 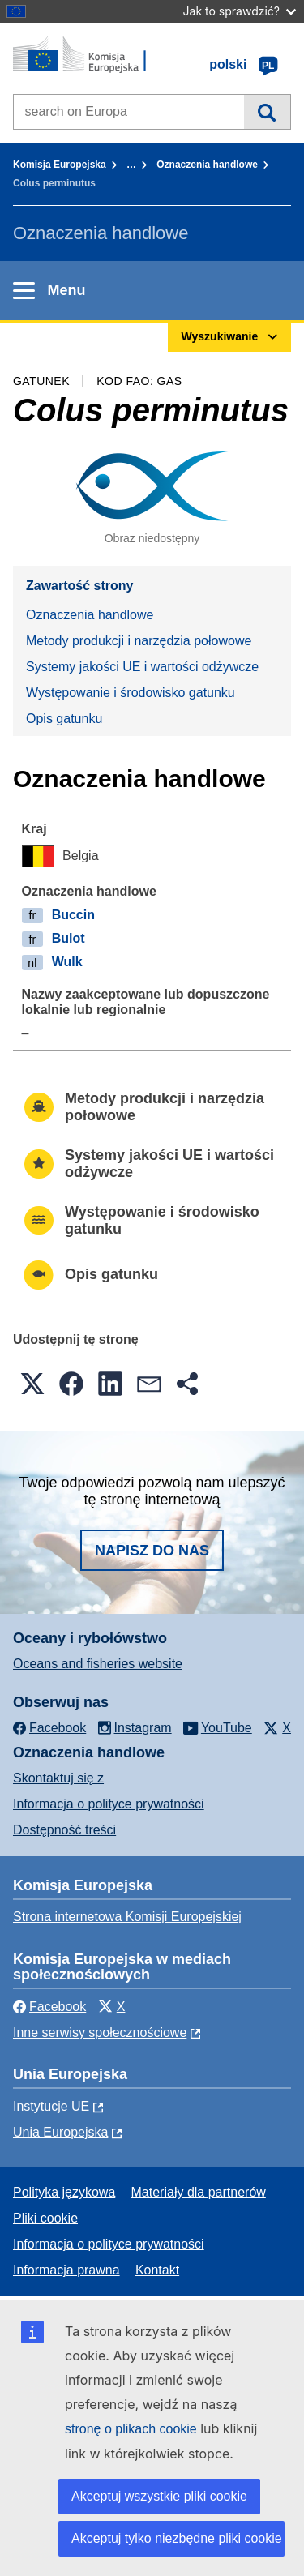 What do you see at coordinates (49, 2006) in the screenshot?
I see `Facebook` at bounding box center [49, 2006].